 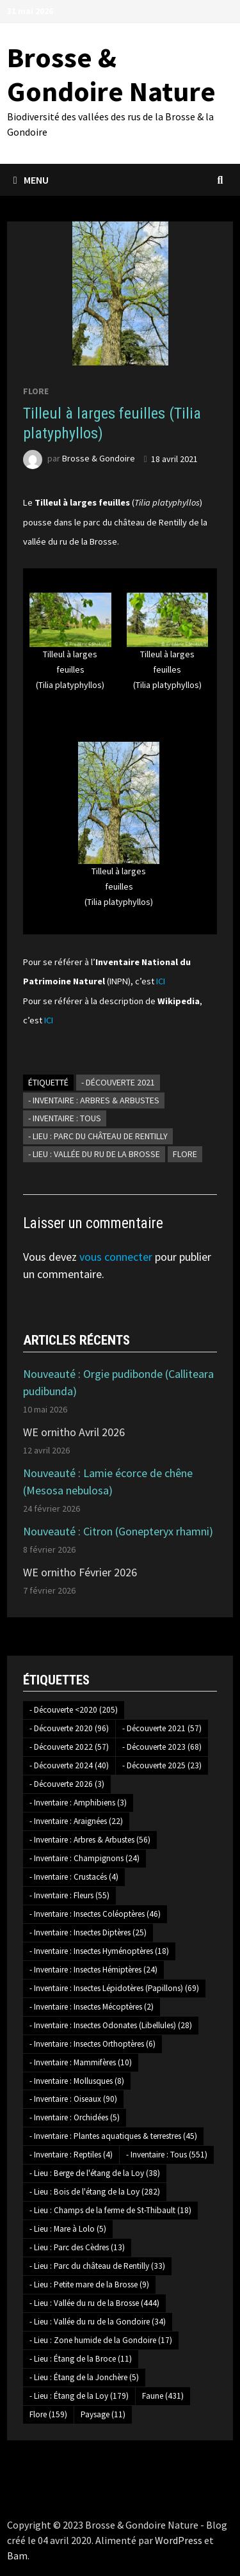 What do you see at coordinates (69, 1746) in the screenshot?
I see `- Découverte 2022 [- Découverte 2022 (57 éléments)]` at bounding box center [69, 1746].